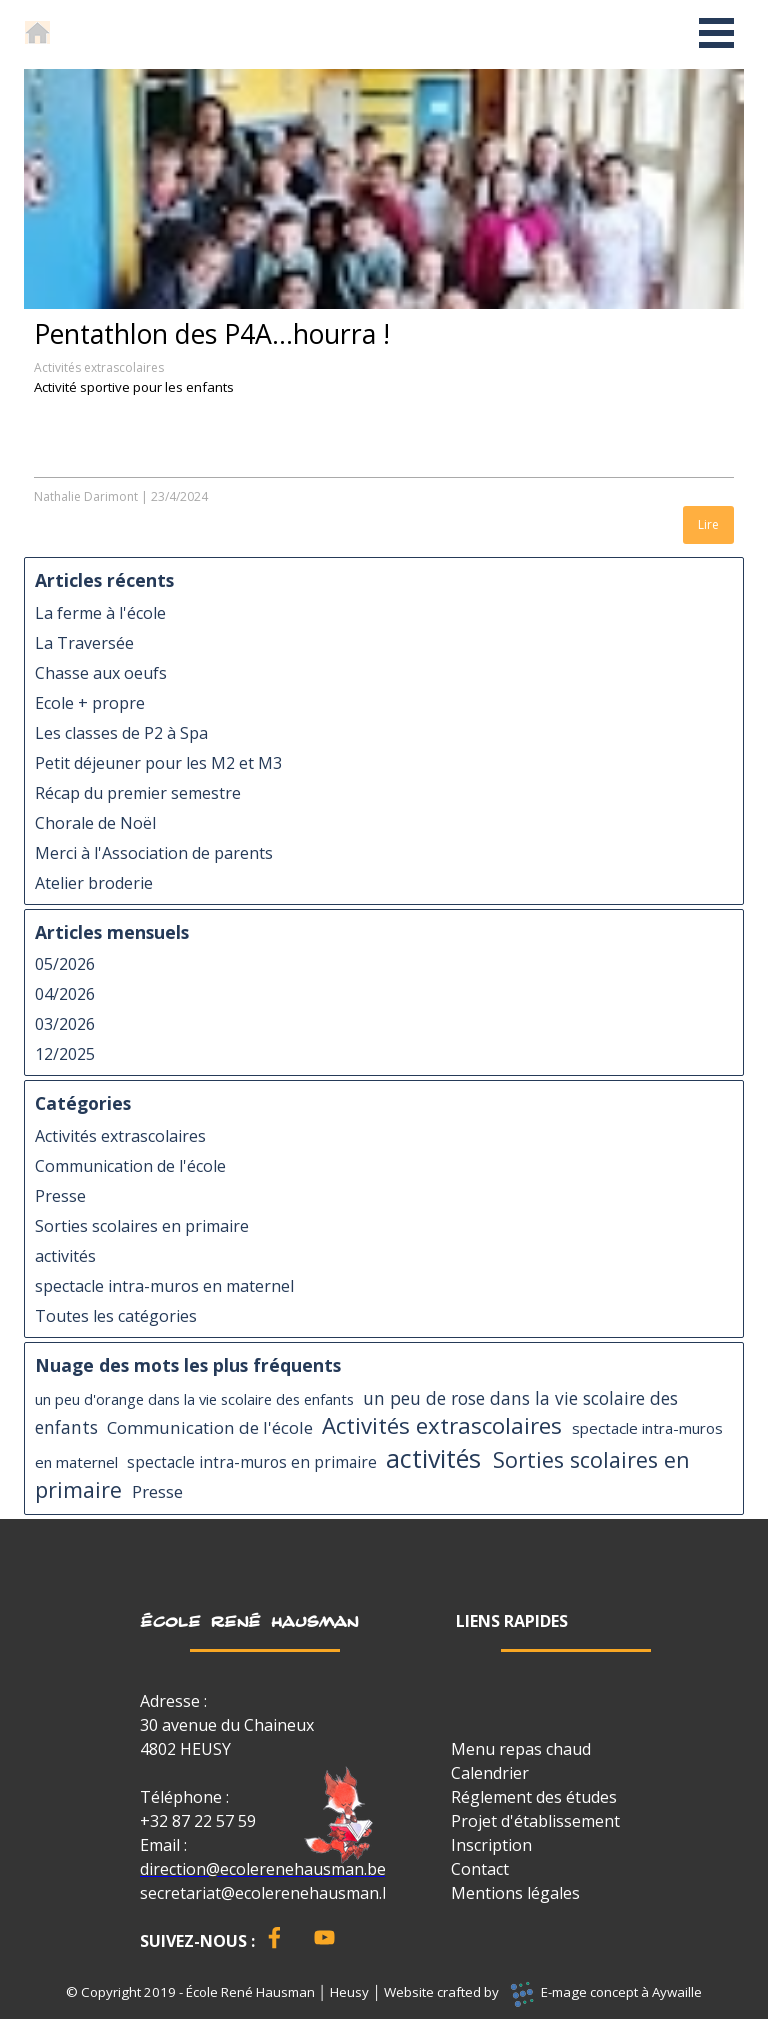 This screenshot has height=2019, width=768. I want to click on Inscription, so click(491, 1845).